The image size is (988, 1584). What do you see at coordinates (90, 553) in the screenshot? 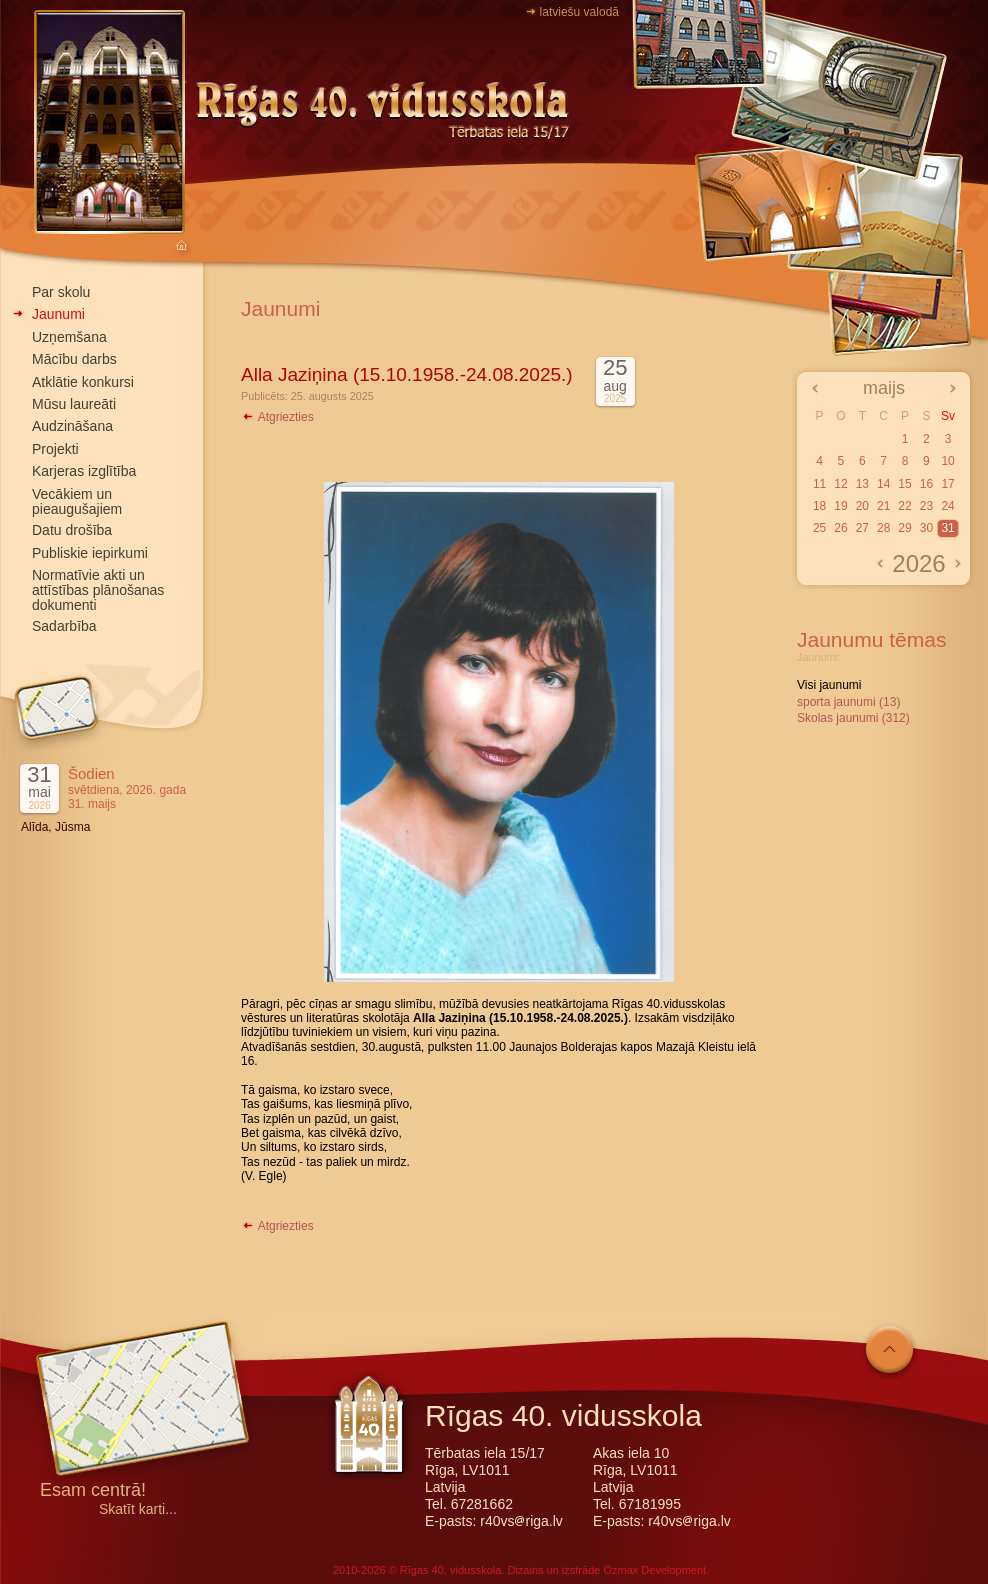
I see `Publiskie iepirkumi` at bounding box center [90, 553].